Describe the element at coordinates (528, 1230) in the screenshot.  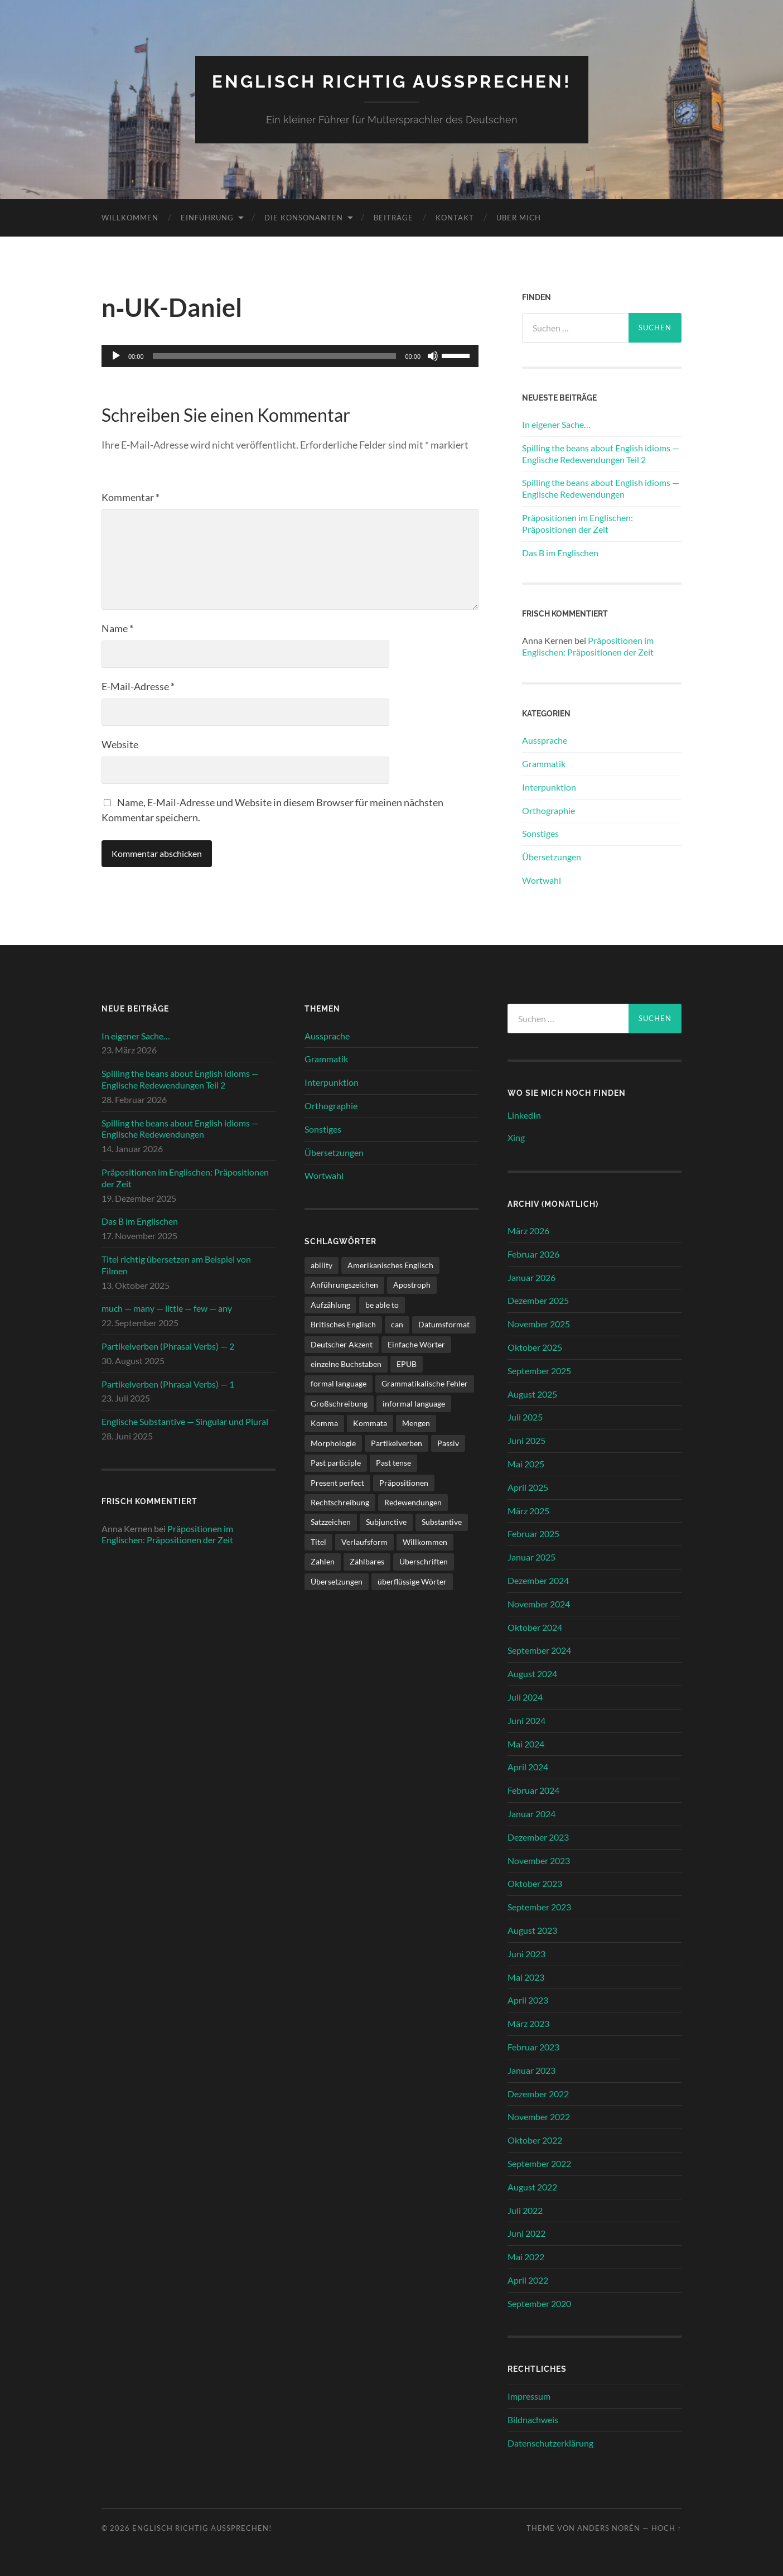
I see `März 2026` at that location.